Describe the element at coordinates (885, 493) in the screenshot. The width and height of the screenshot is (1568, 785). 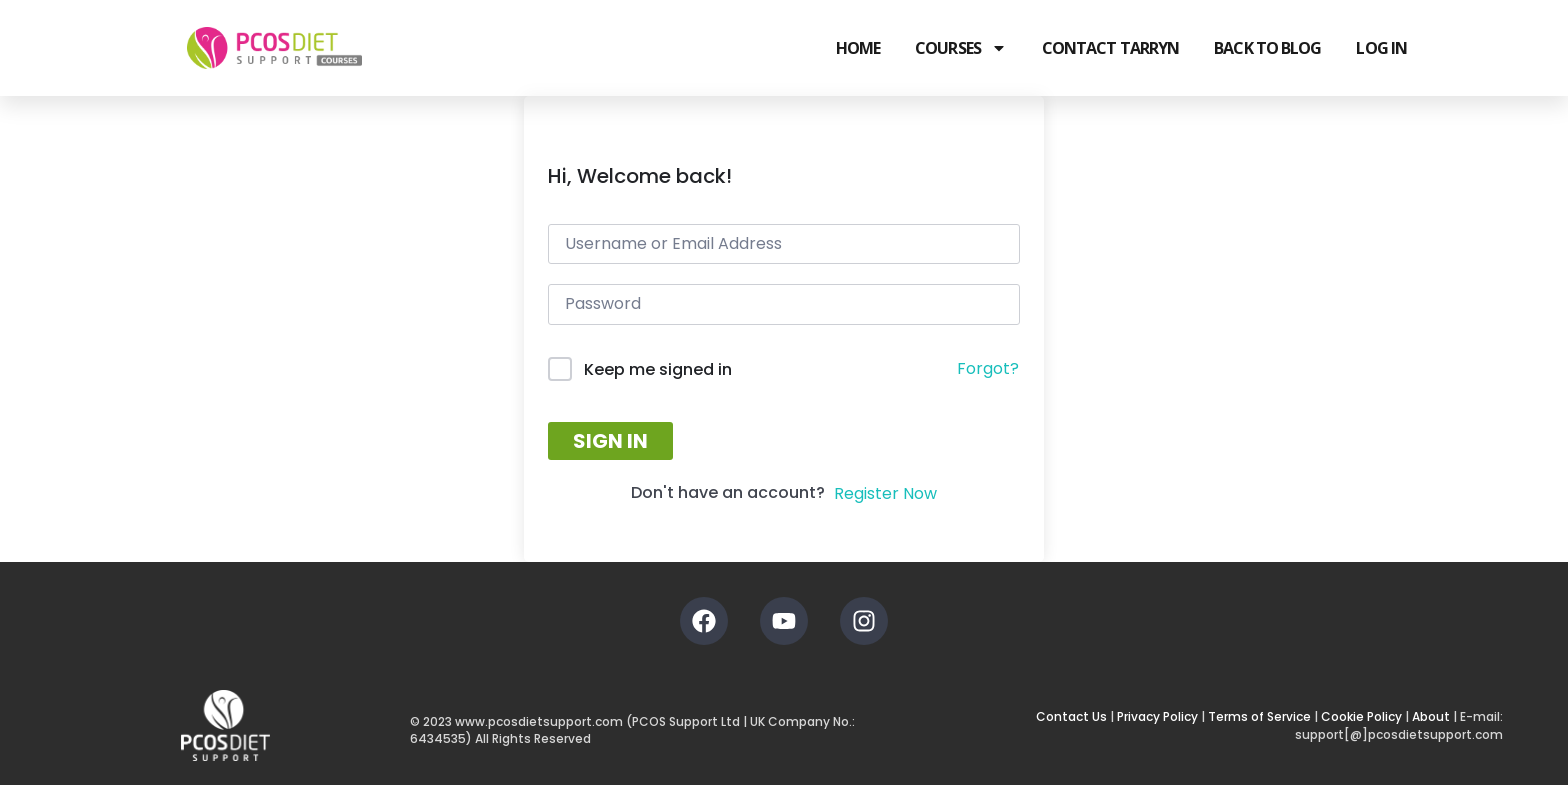
I see `Register Now` at that location.